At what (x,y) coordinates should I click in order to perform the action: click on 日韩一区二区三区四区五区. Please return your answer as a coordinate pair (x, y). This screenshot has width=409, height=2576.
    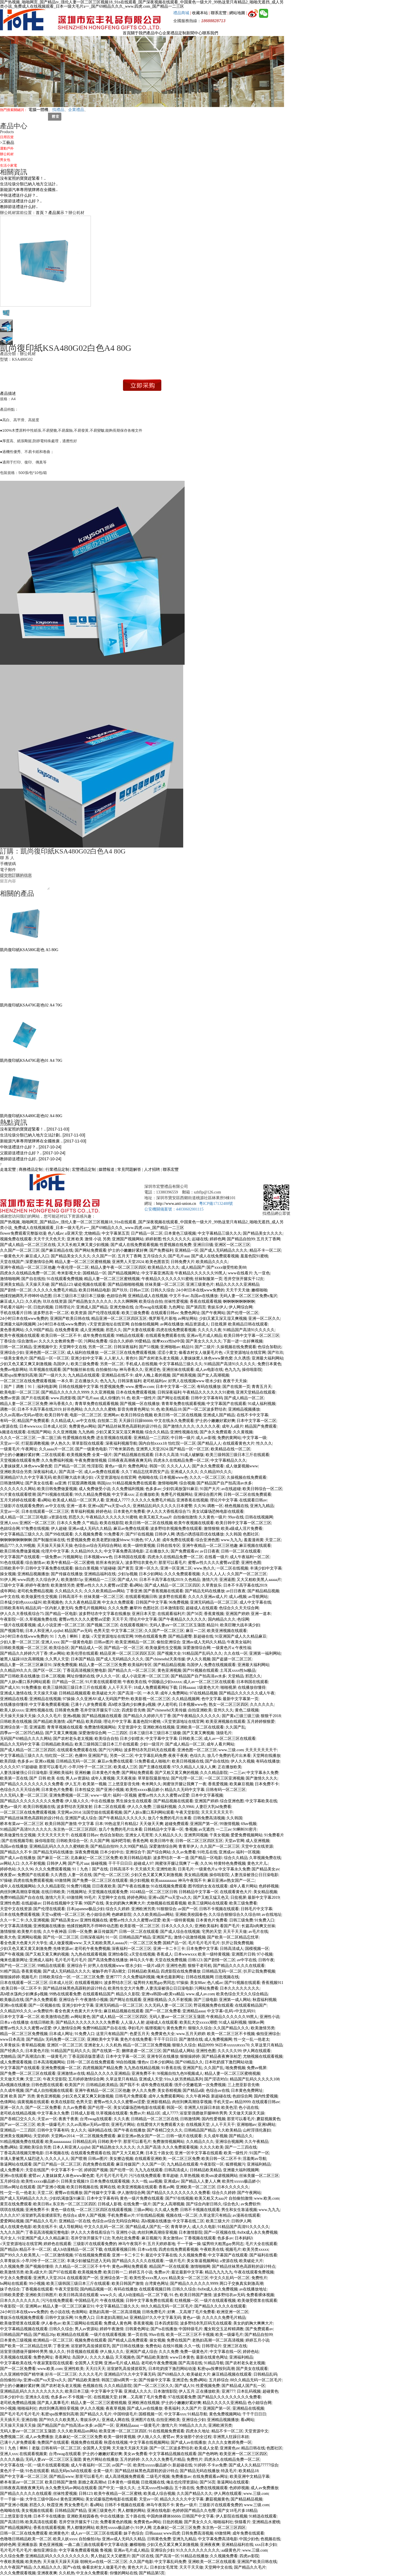
    Looking at the image, I should click on (199, 1841).